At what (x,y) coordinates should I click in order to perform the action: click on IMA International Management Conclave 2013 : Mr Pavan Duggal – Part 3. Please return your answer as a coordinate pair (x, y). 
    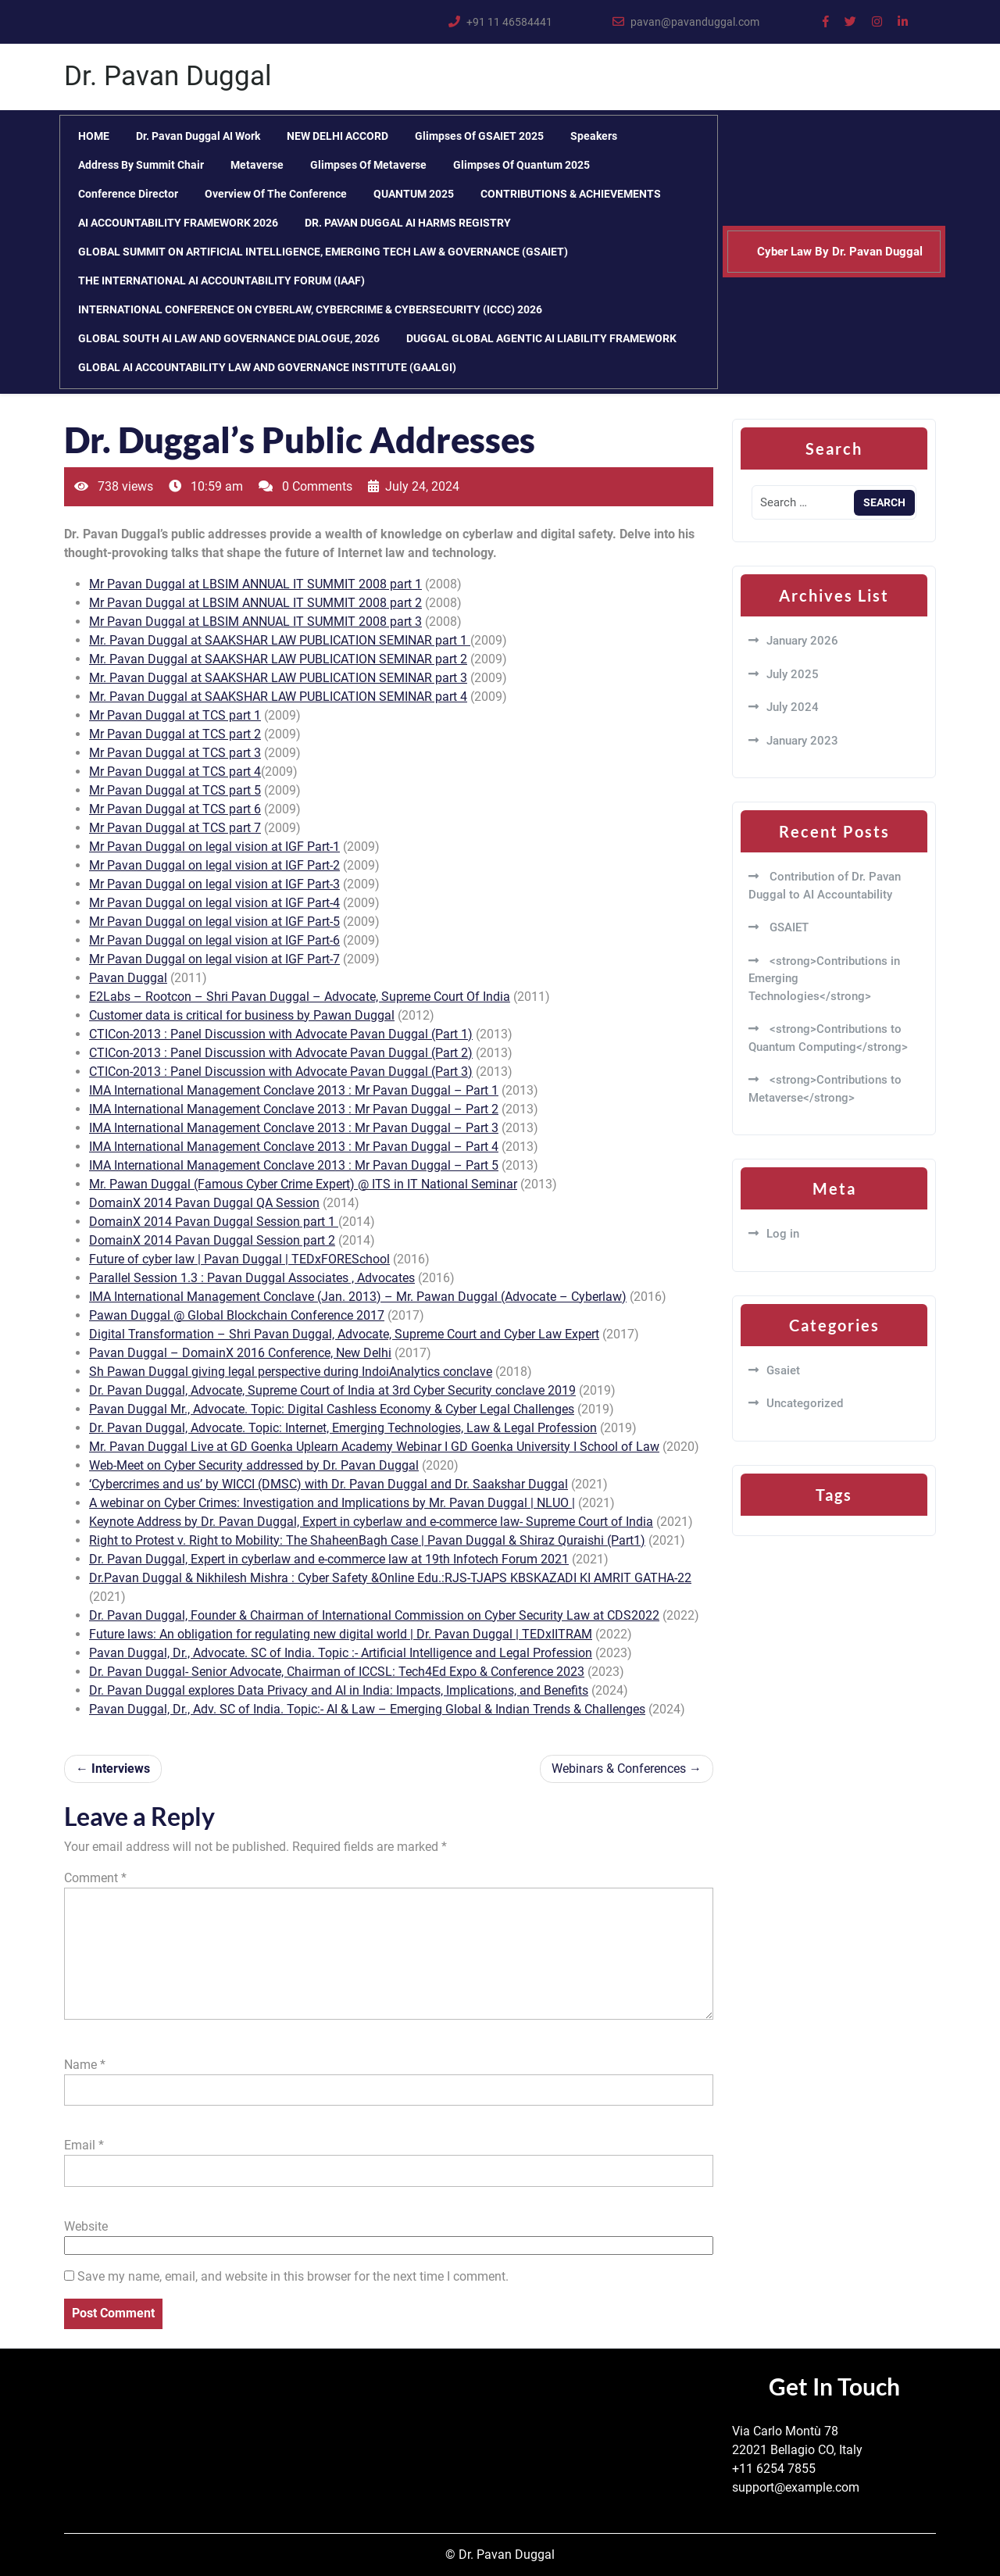
    Looking at the image, I should click on (293, 1127).